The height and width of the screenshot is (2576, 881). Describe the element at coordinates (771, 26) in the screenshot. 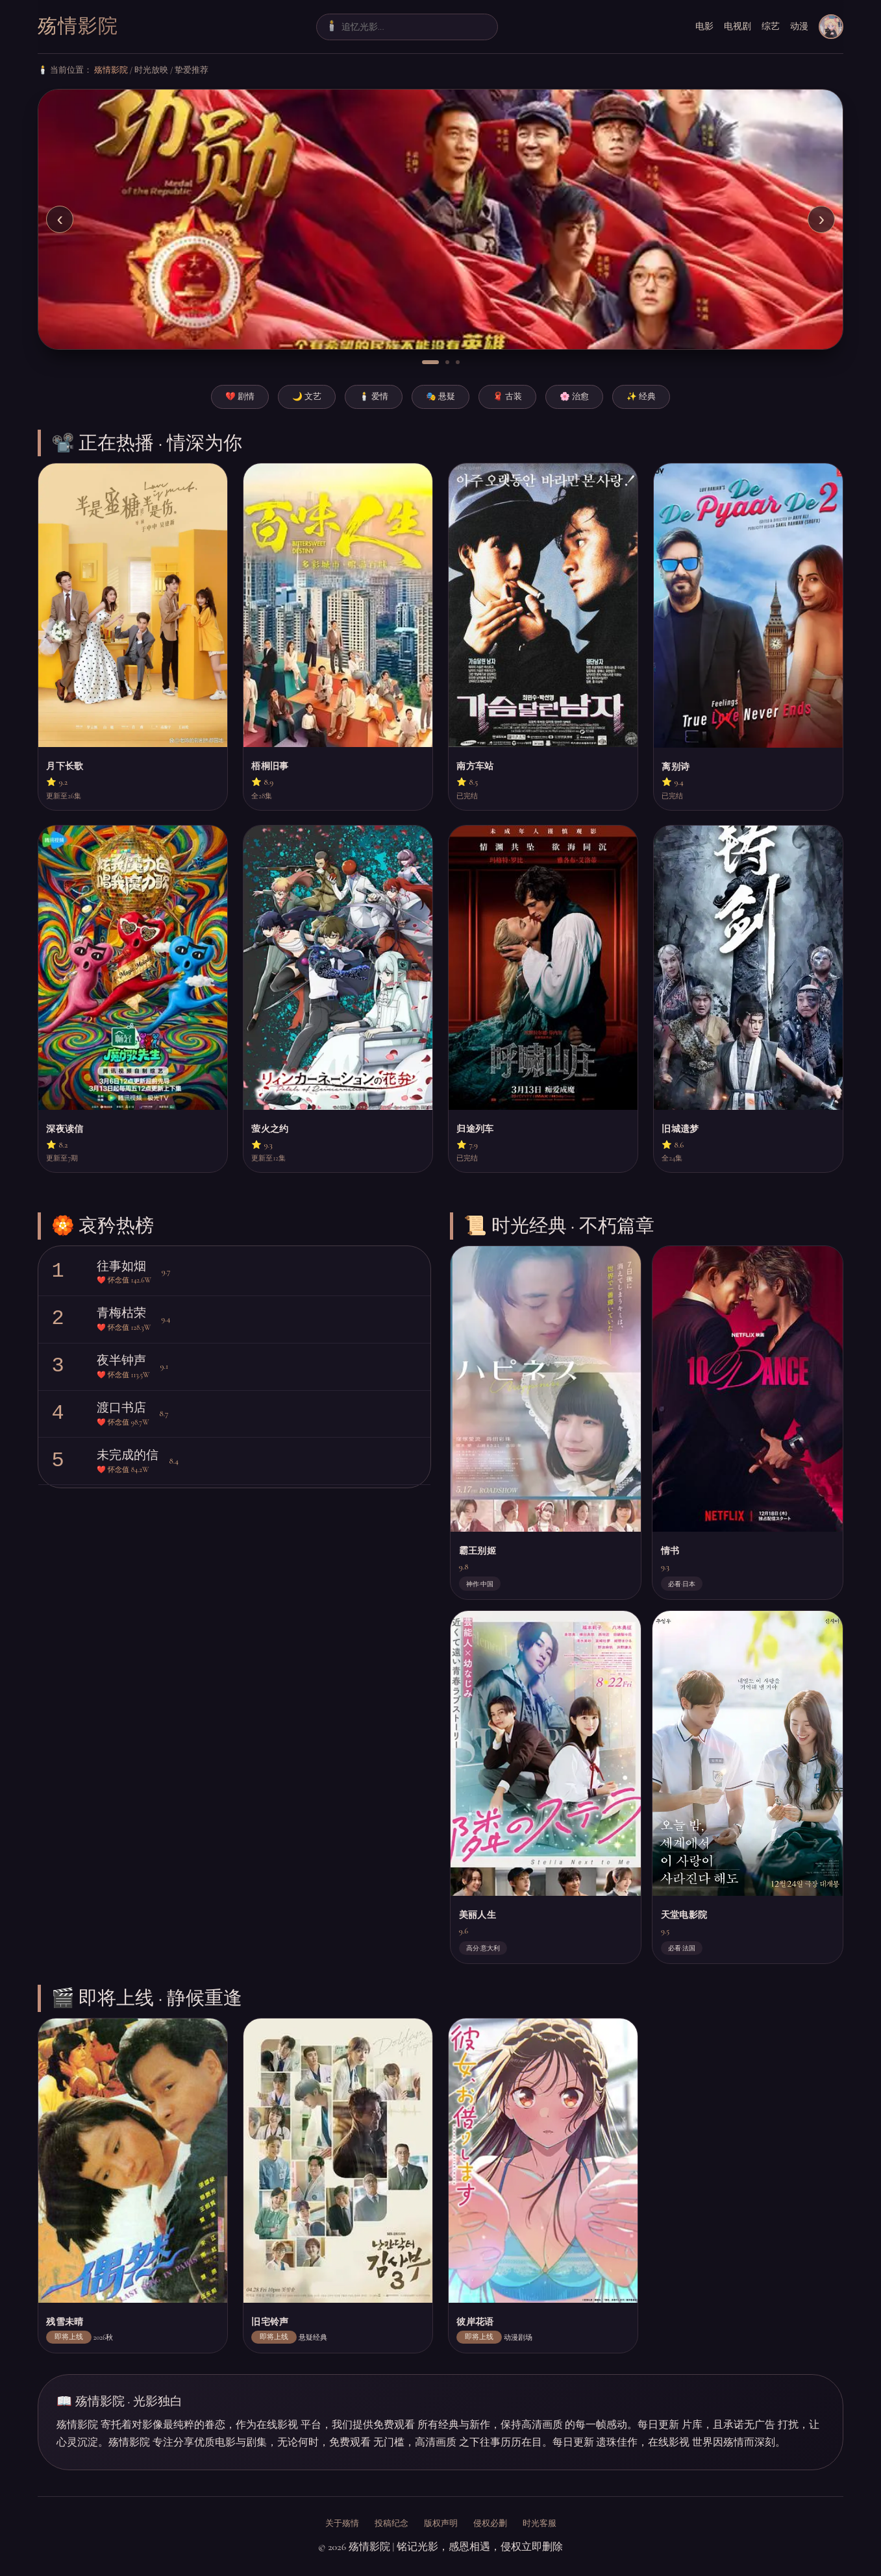

I see `综艺` at that location.